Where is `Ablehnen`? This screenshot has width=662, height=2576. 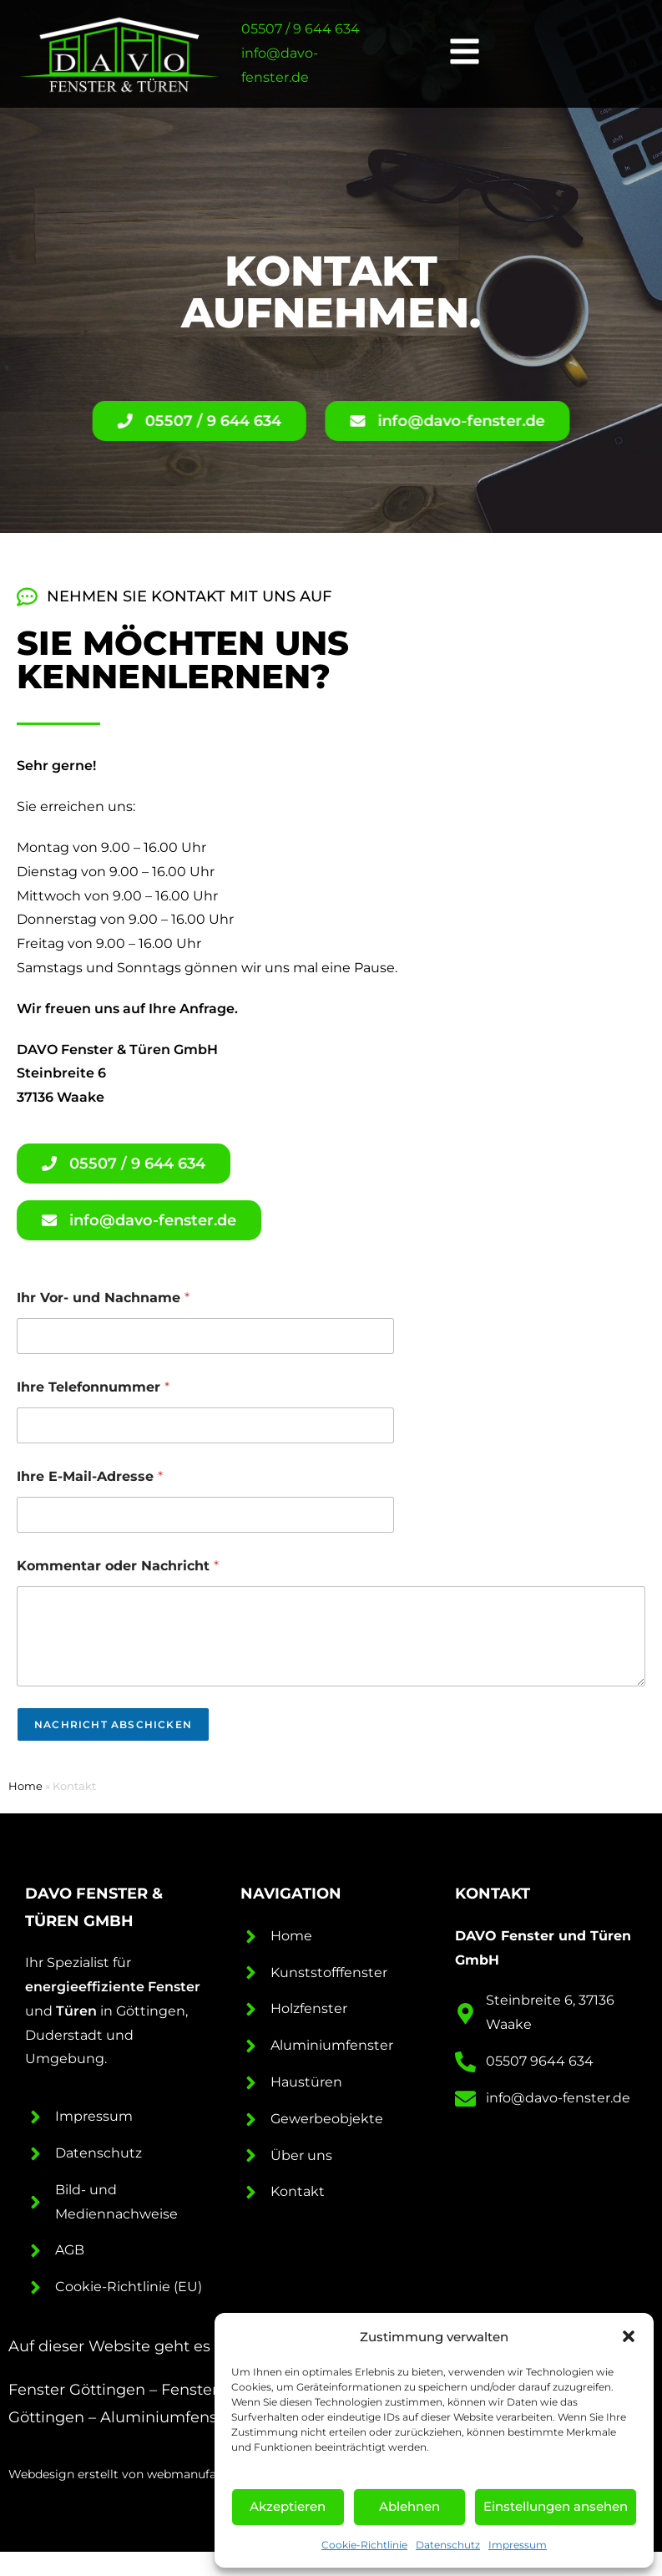
Ablehnen is located at coordinates (409, 2506).